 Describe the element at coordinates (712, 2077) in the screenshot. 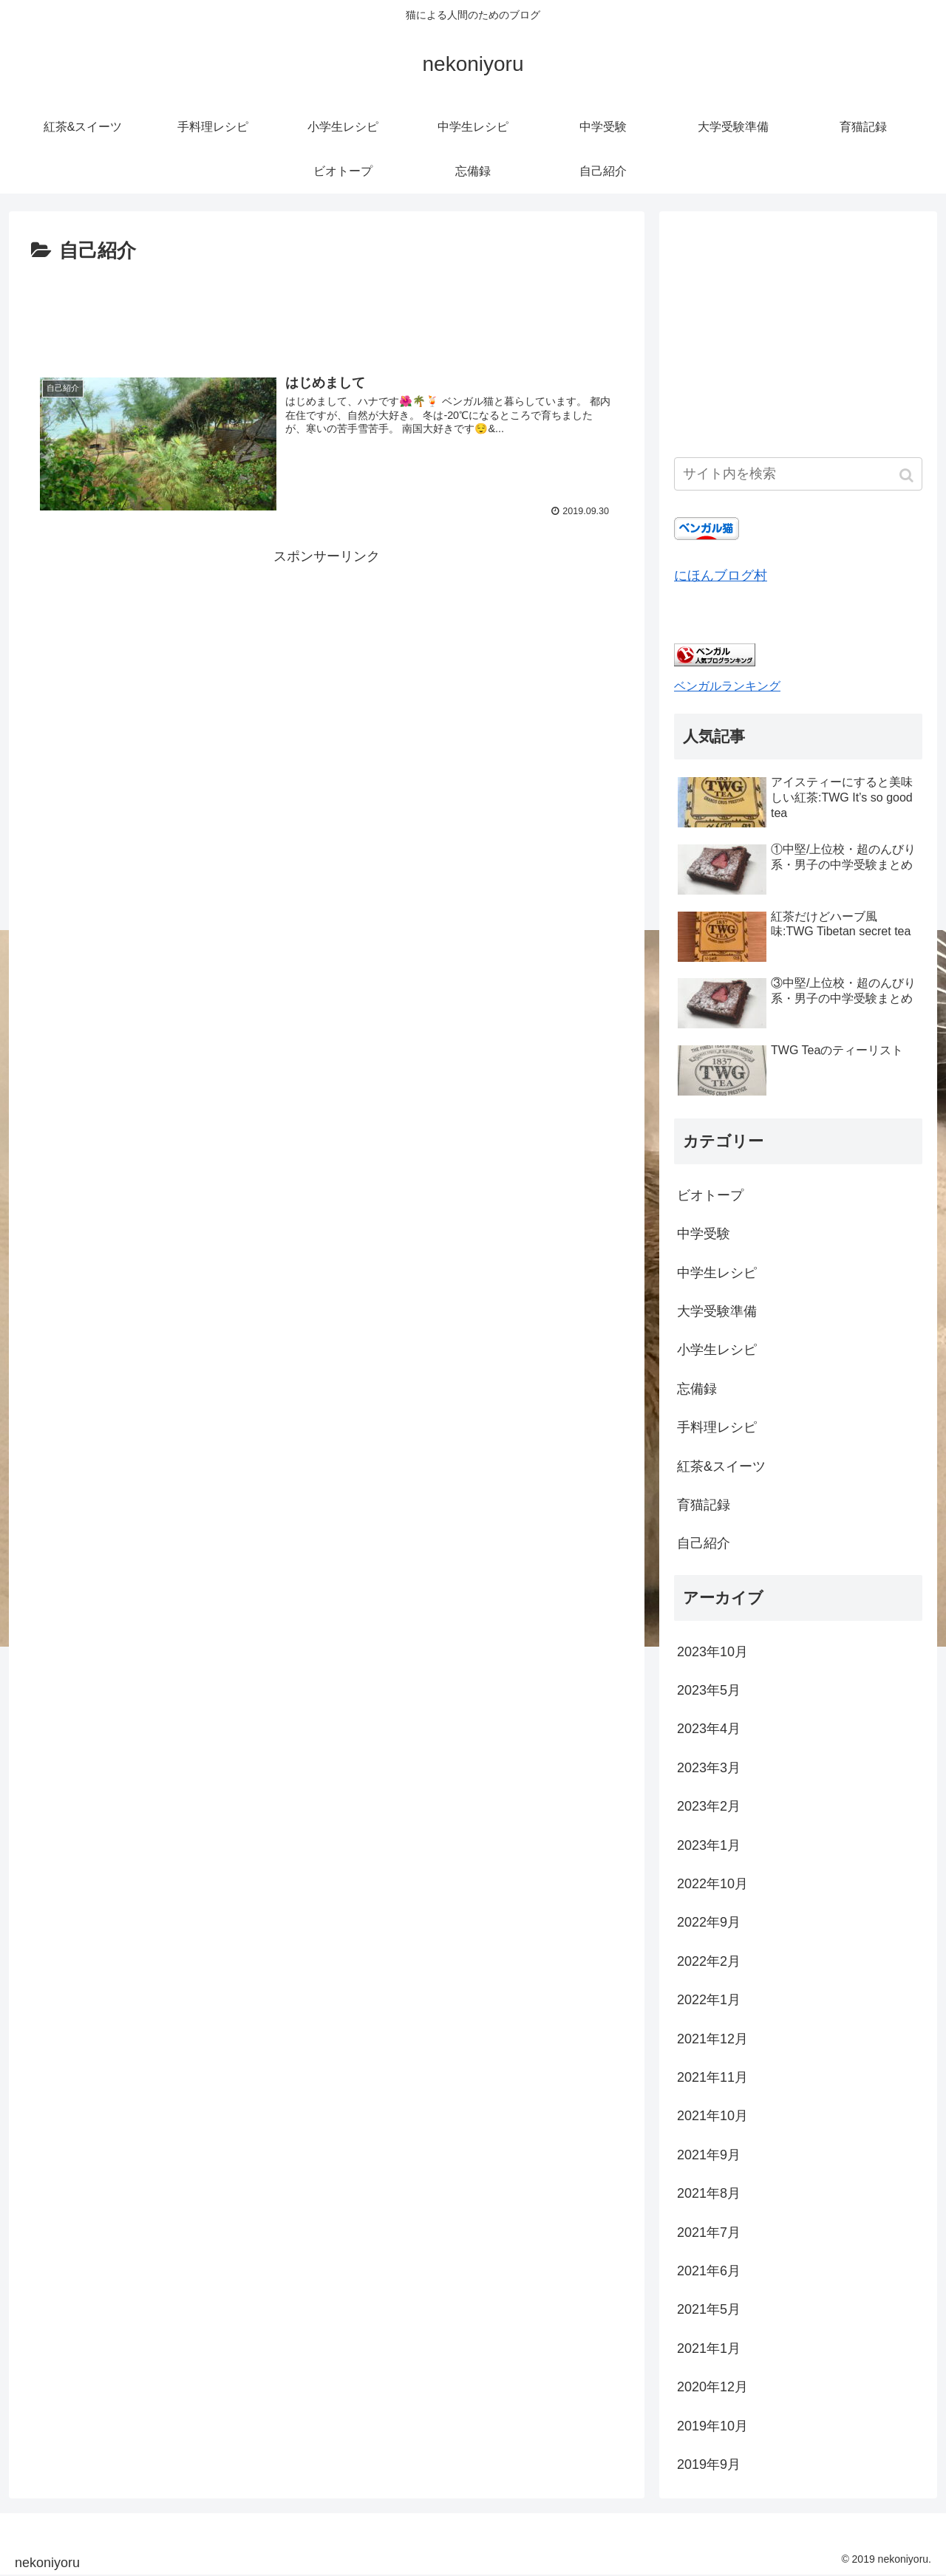

I see `2021年11月` at that location.